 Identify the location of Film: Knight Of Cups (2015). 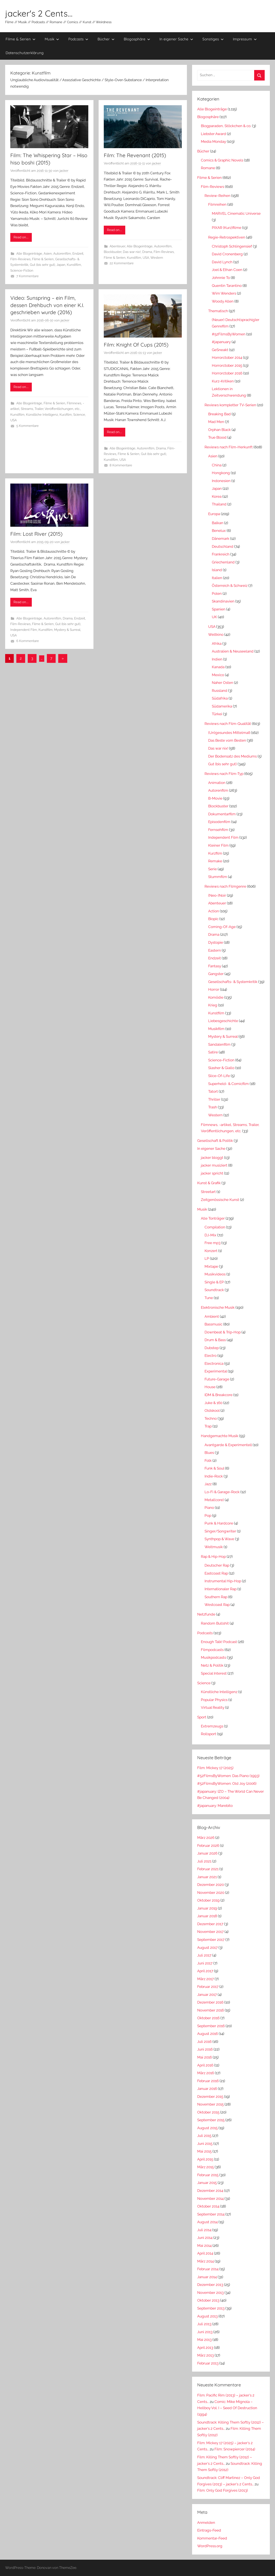
(136, 344).